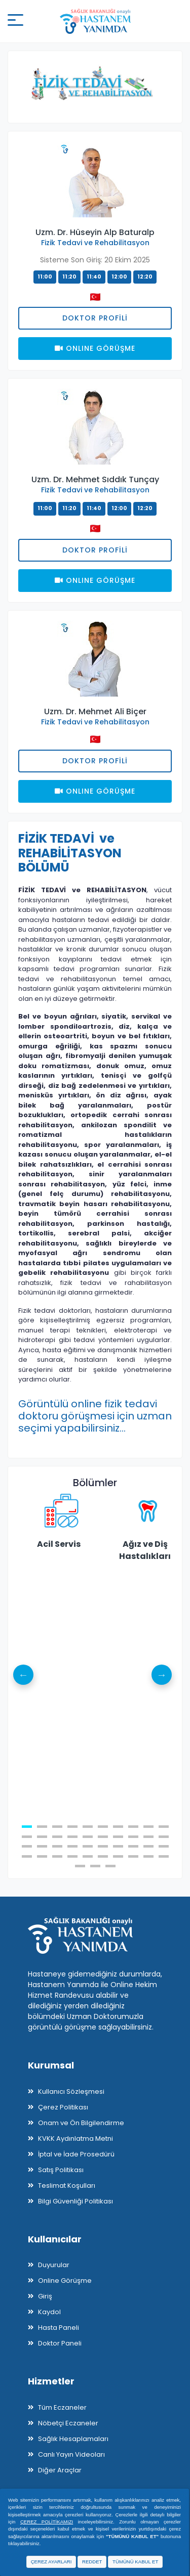 This screenshot has width=190, height=2576. What do you see at coordinates (23, 1675) in the screenshot?
I see `Previous` at bounding box center [23, 1675].